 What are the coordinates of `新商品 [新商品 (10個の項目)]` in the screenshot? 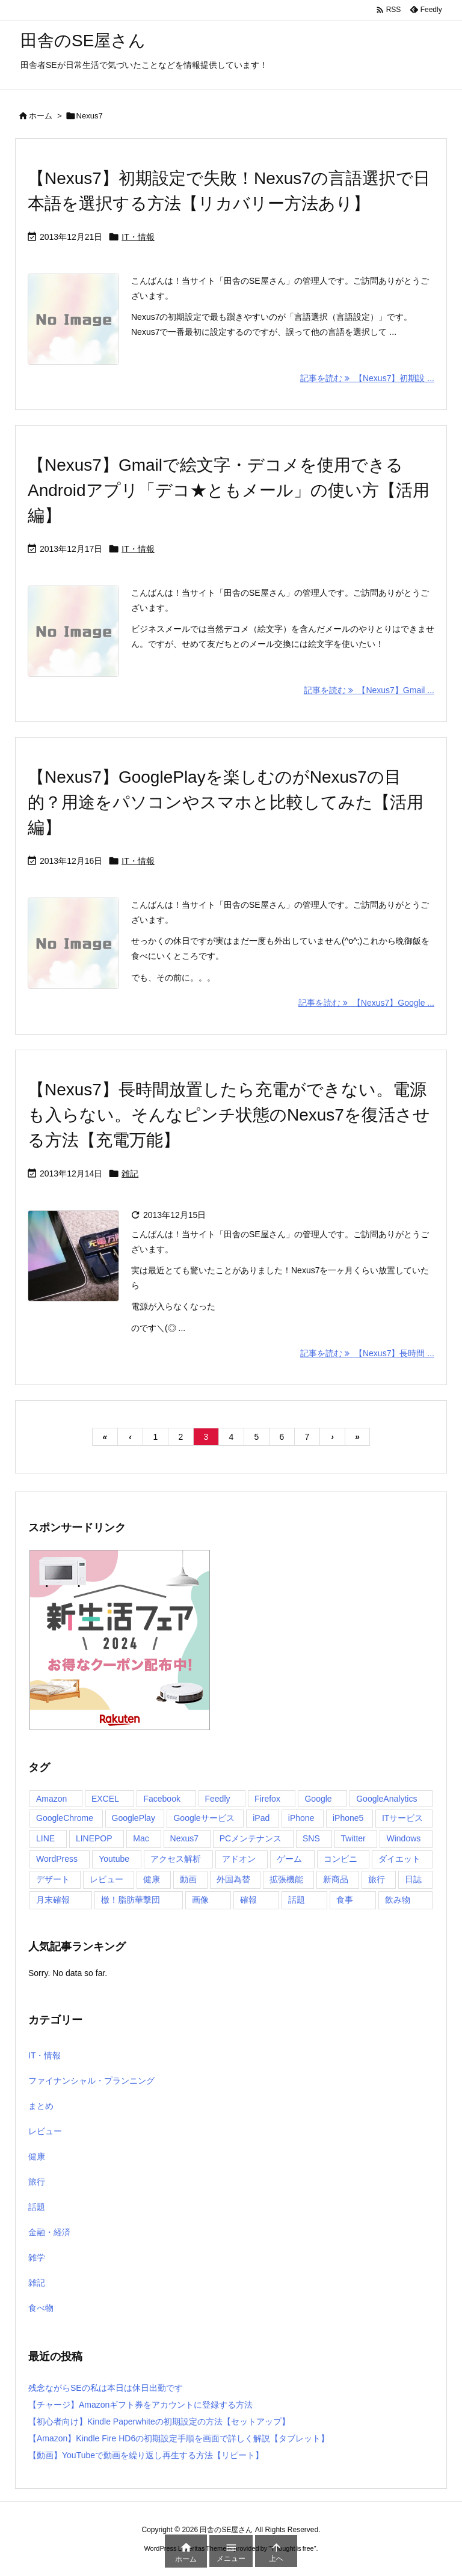 It's located at (335, 1879).